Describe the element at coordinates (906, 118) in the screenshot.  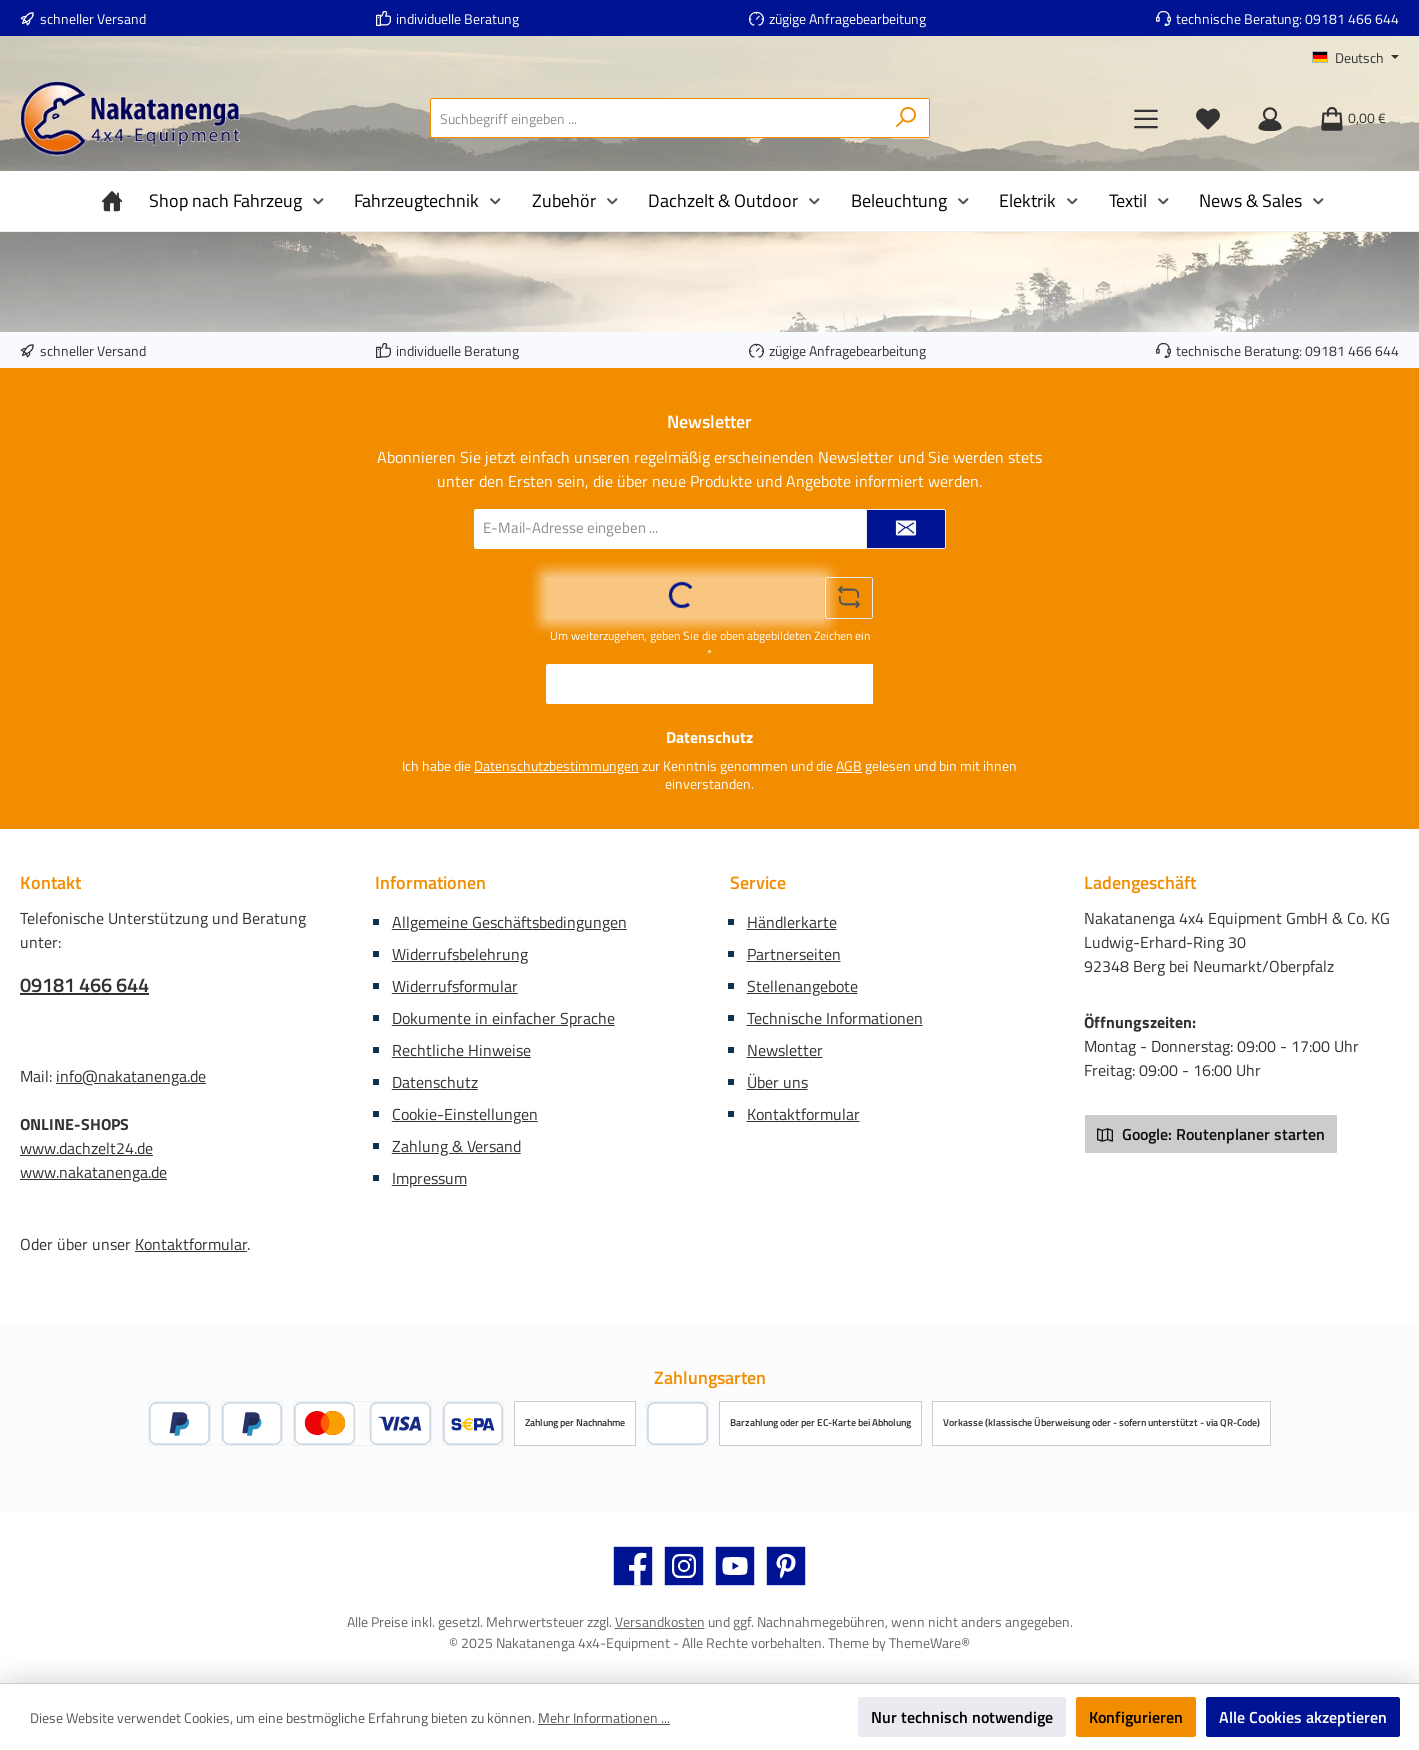
I see `[Suchen]` at that location.